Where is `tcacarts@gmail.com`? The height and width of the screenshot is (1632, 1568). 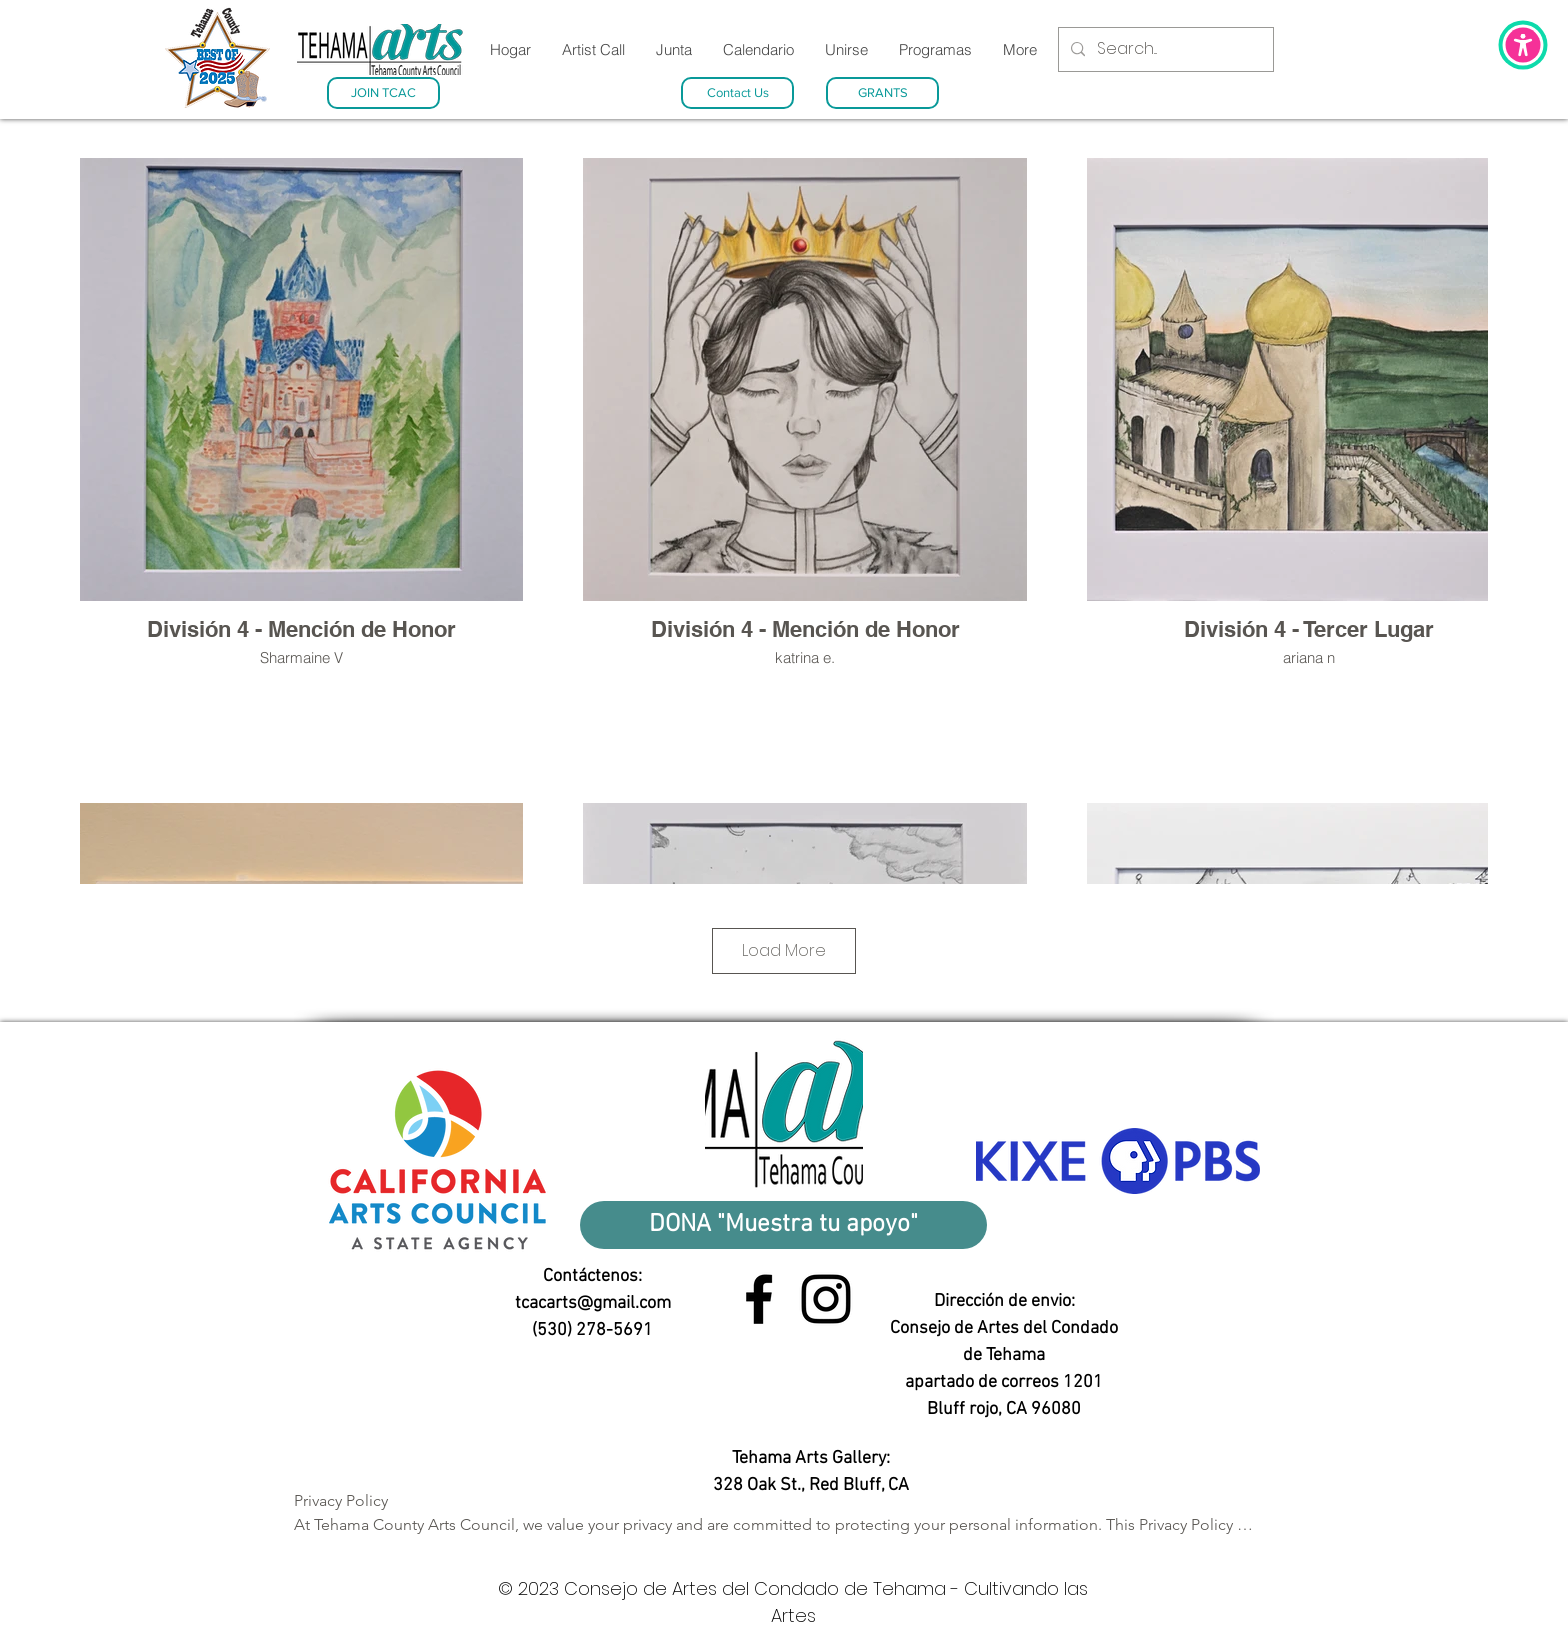 tcacarts@gmail.com is located at coordinates (593, 1303).